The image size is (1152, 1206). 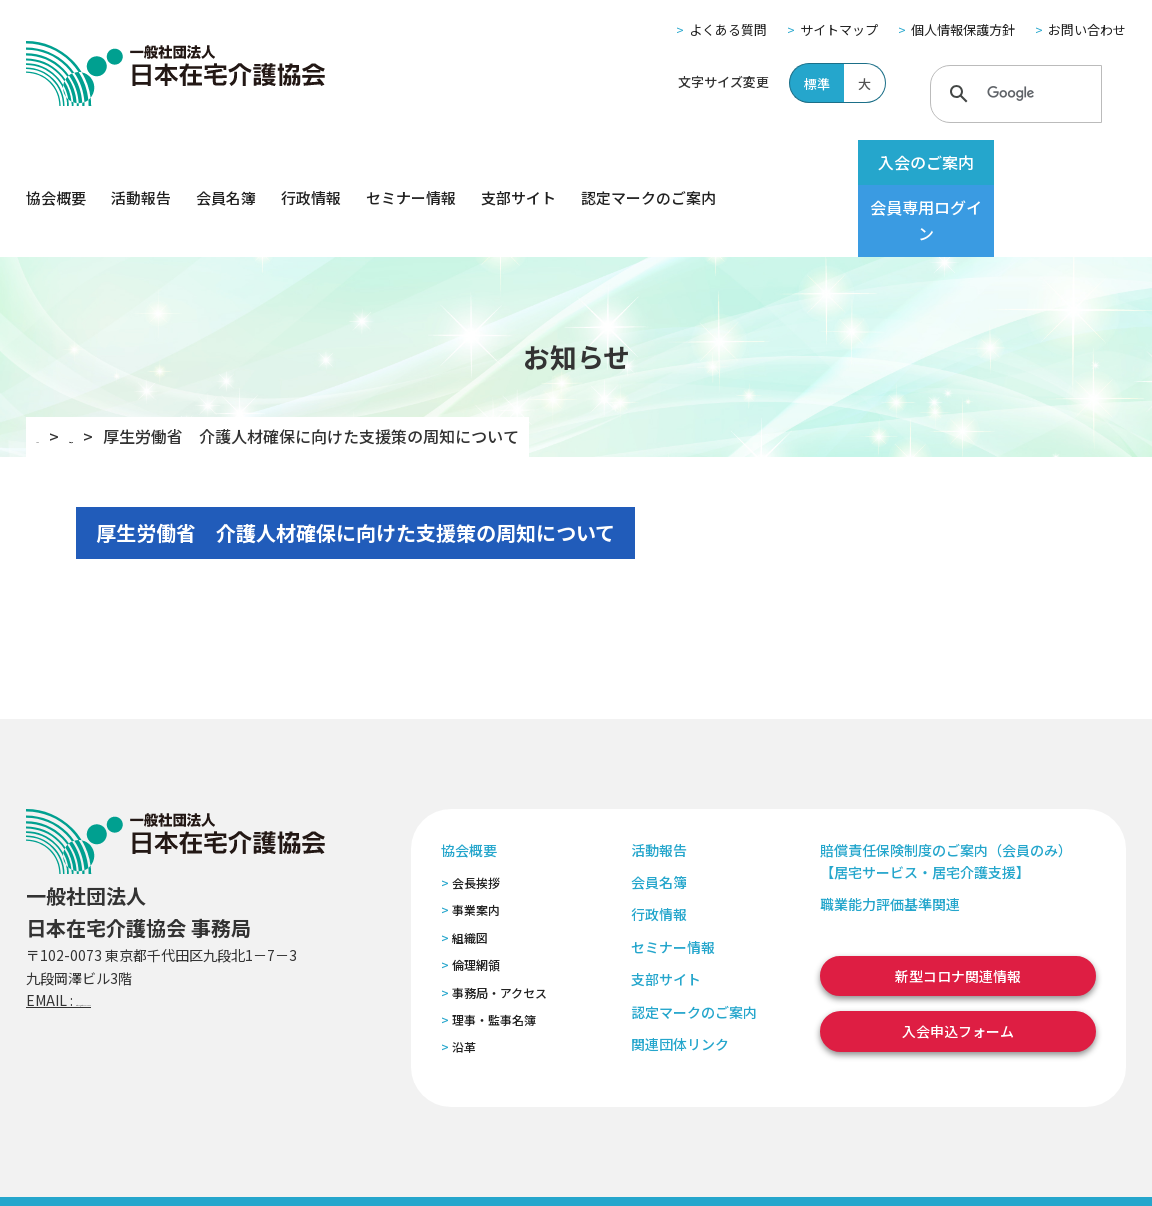 What do you see at coordinates (476, 811) in the screenshot?
I see `会長挨拶` at bounding box center [476, 811].